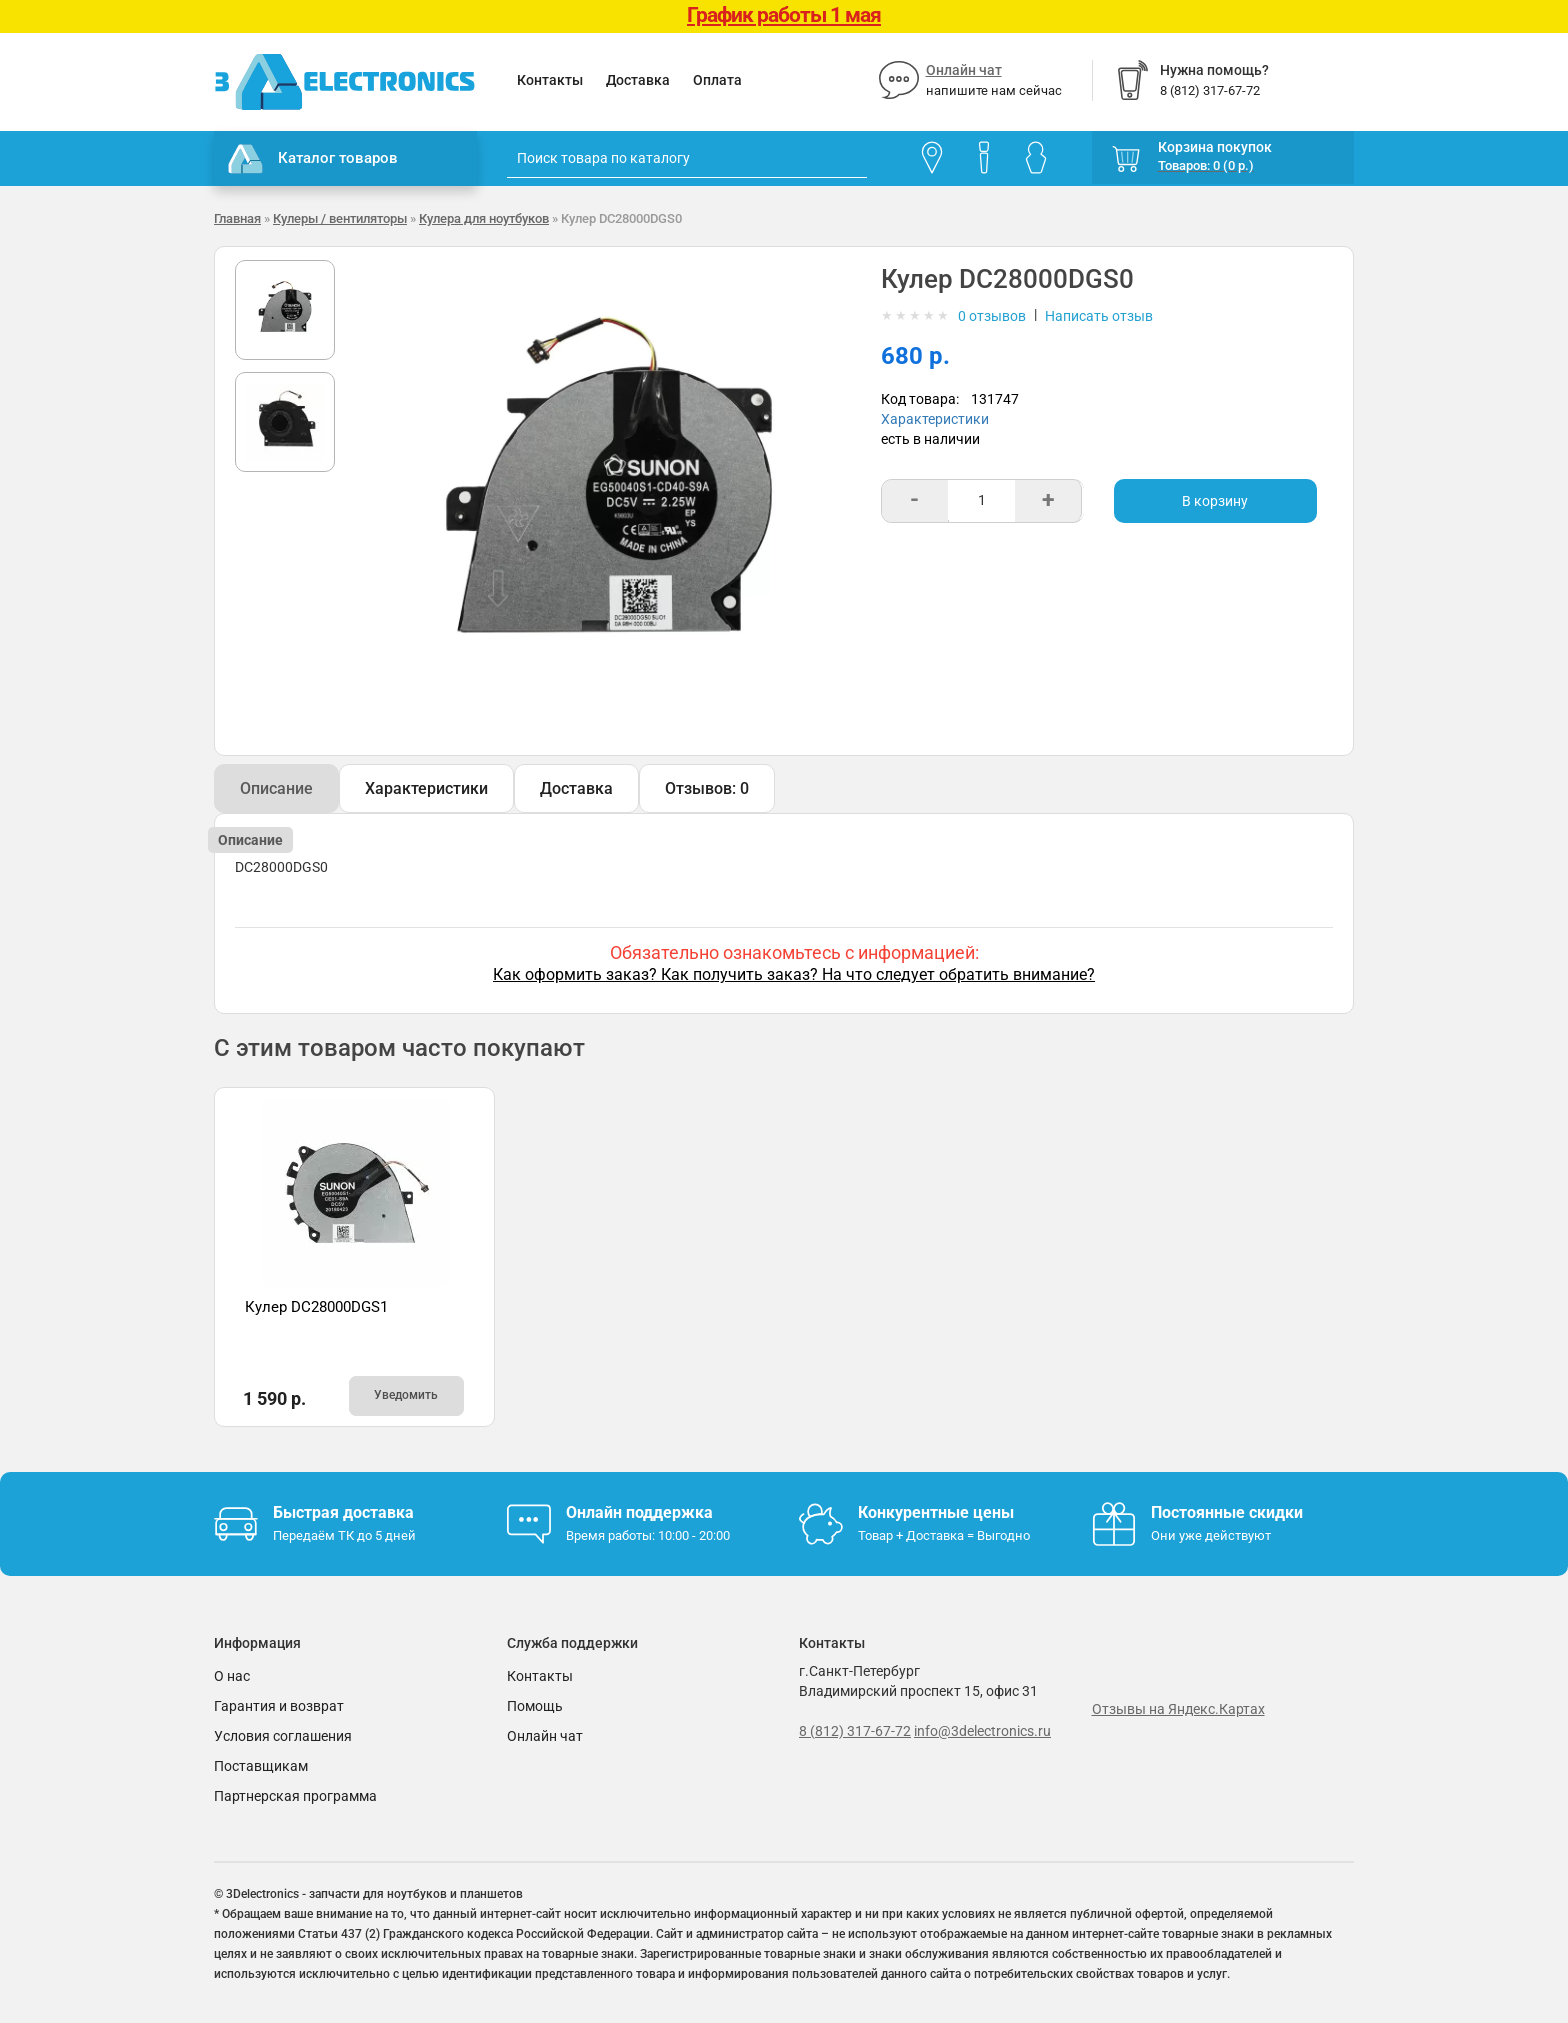 The width and height of the screenshot is (1568, 2023). What do you see at coordinates (717, 80) in the screenshot?
I see `Оплата` at bounding box center [717, 80].